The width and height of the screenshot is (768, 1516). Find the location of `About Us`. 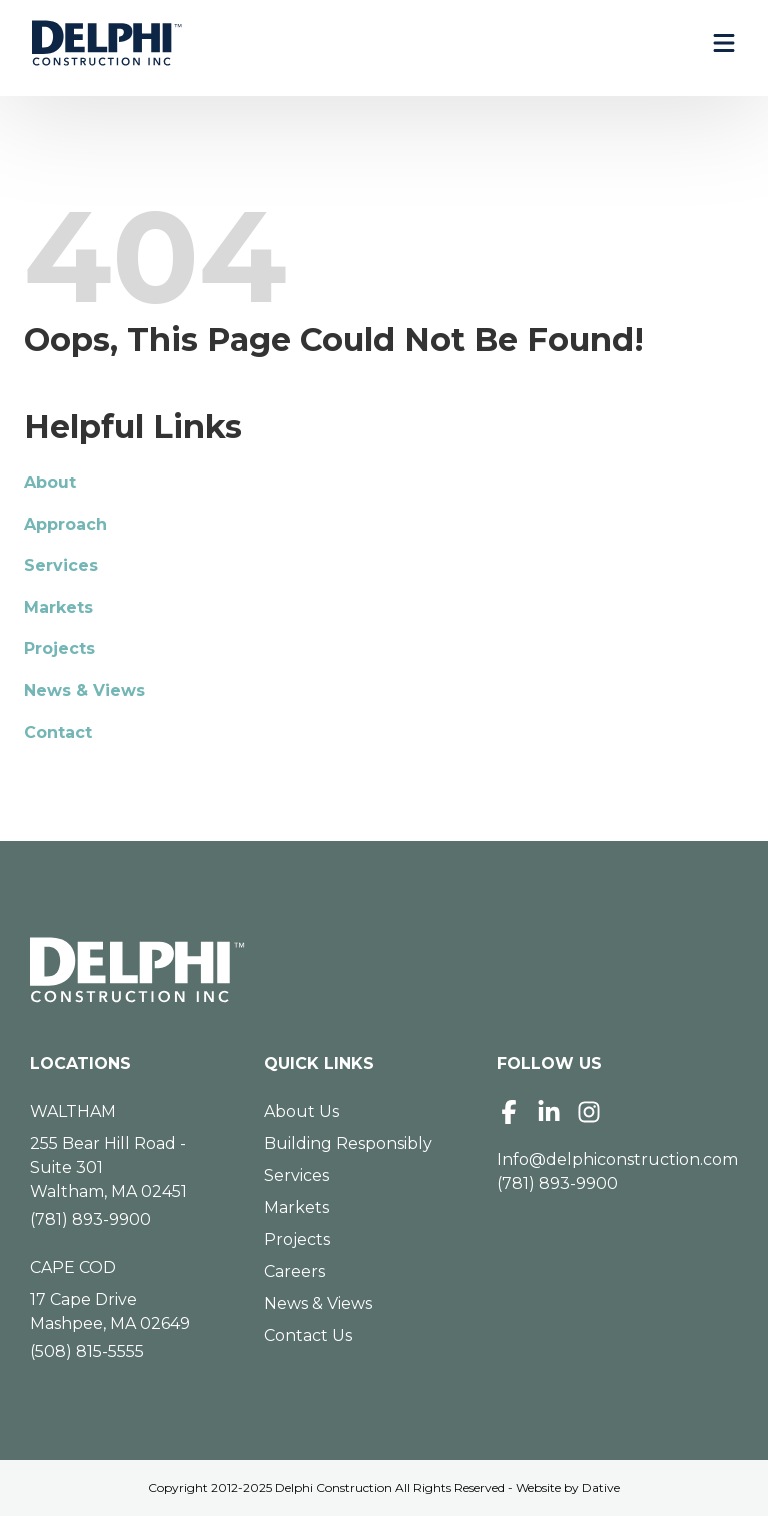

About Us is located at coordinates (301, 1111).